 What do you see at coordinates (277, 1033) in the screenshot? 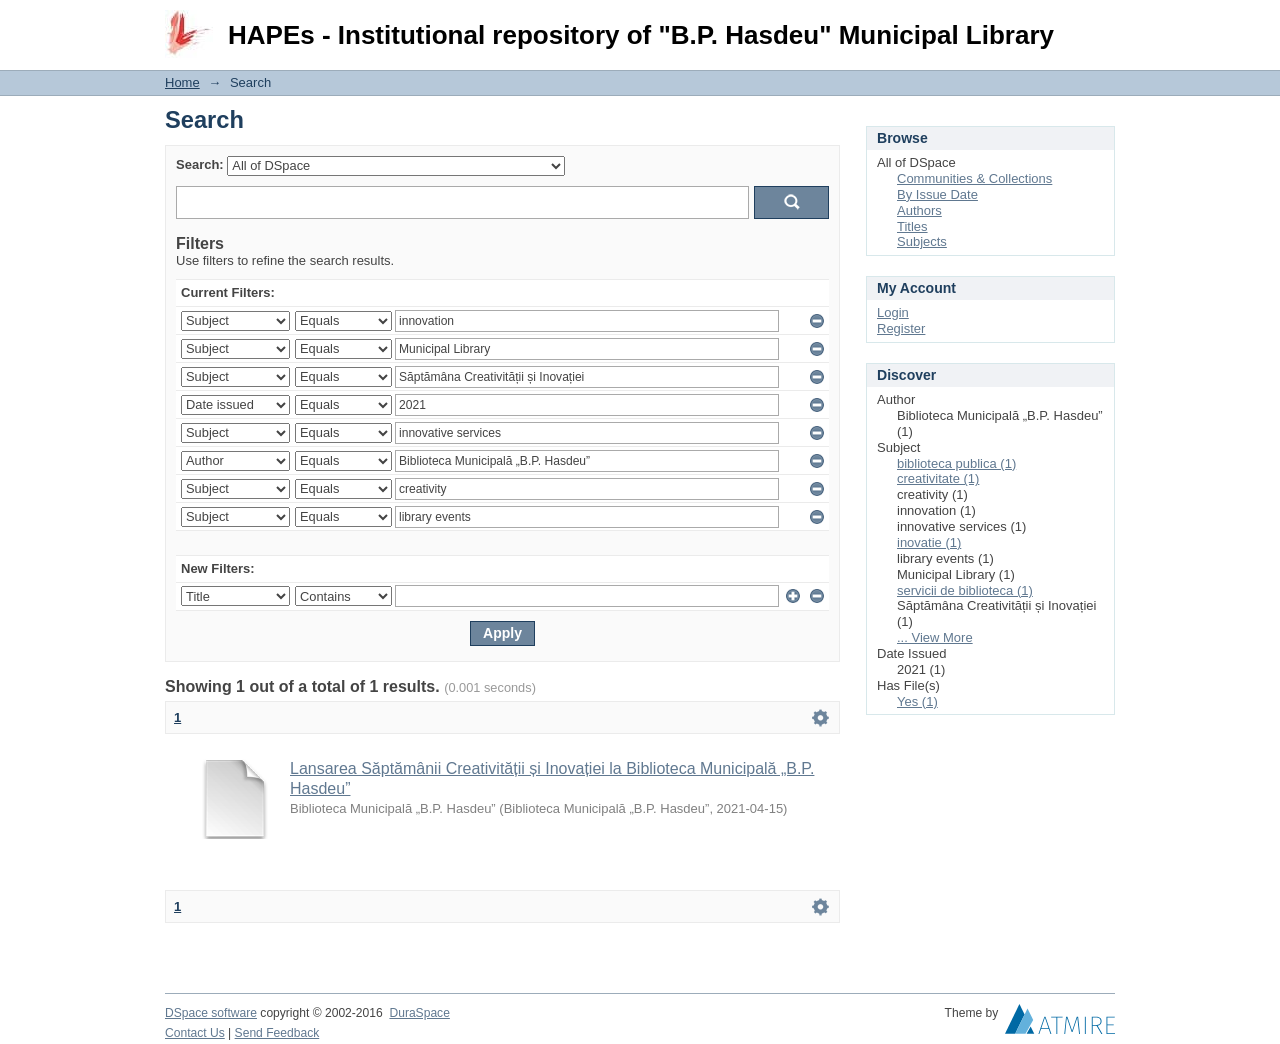
I see `Send Feedback` at bounding box center [277, 1033].